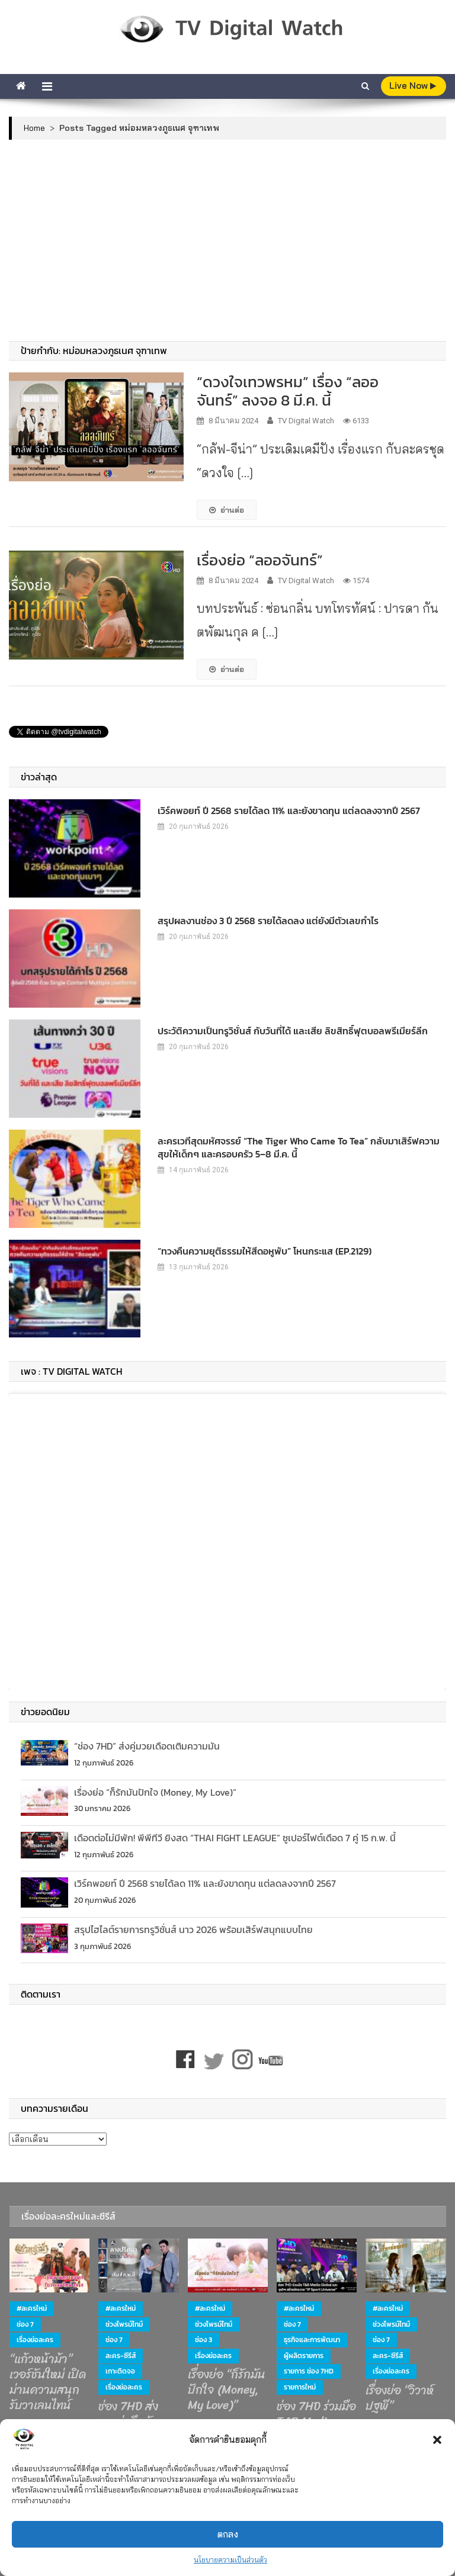  Describe the element at coordinates (230, 2559) in the screenshot. I see `นโยบายความเป็นส่วนตัว` at that location.